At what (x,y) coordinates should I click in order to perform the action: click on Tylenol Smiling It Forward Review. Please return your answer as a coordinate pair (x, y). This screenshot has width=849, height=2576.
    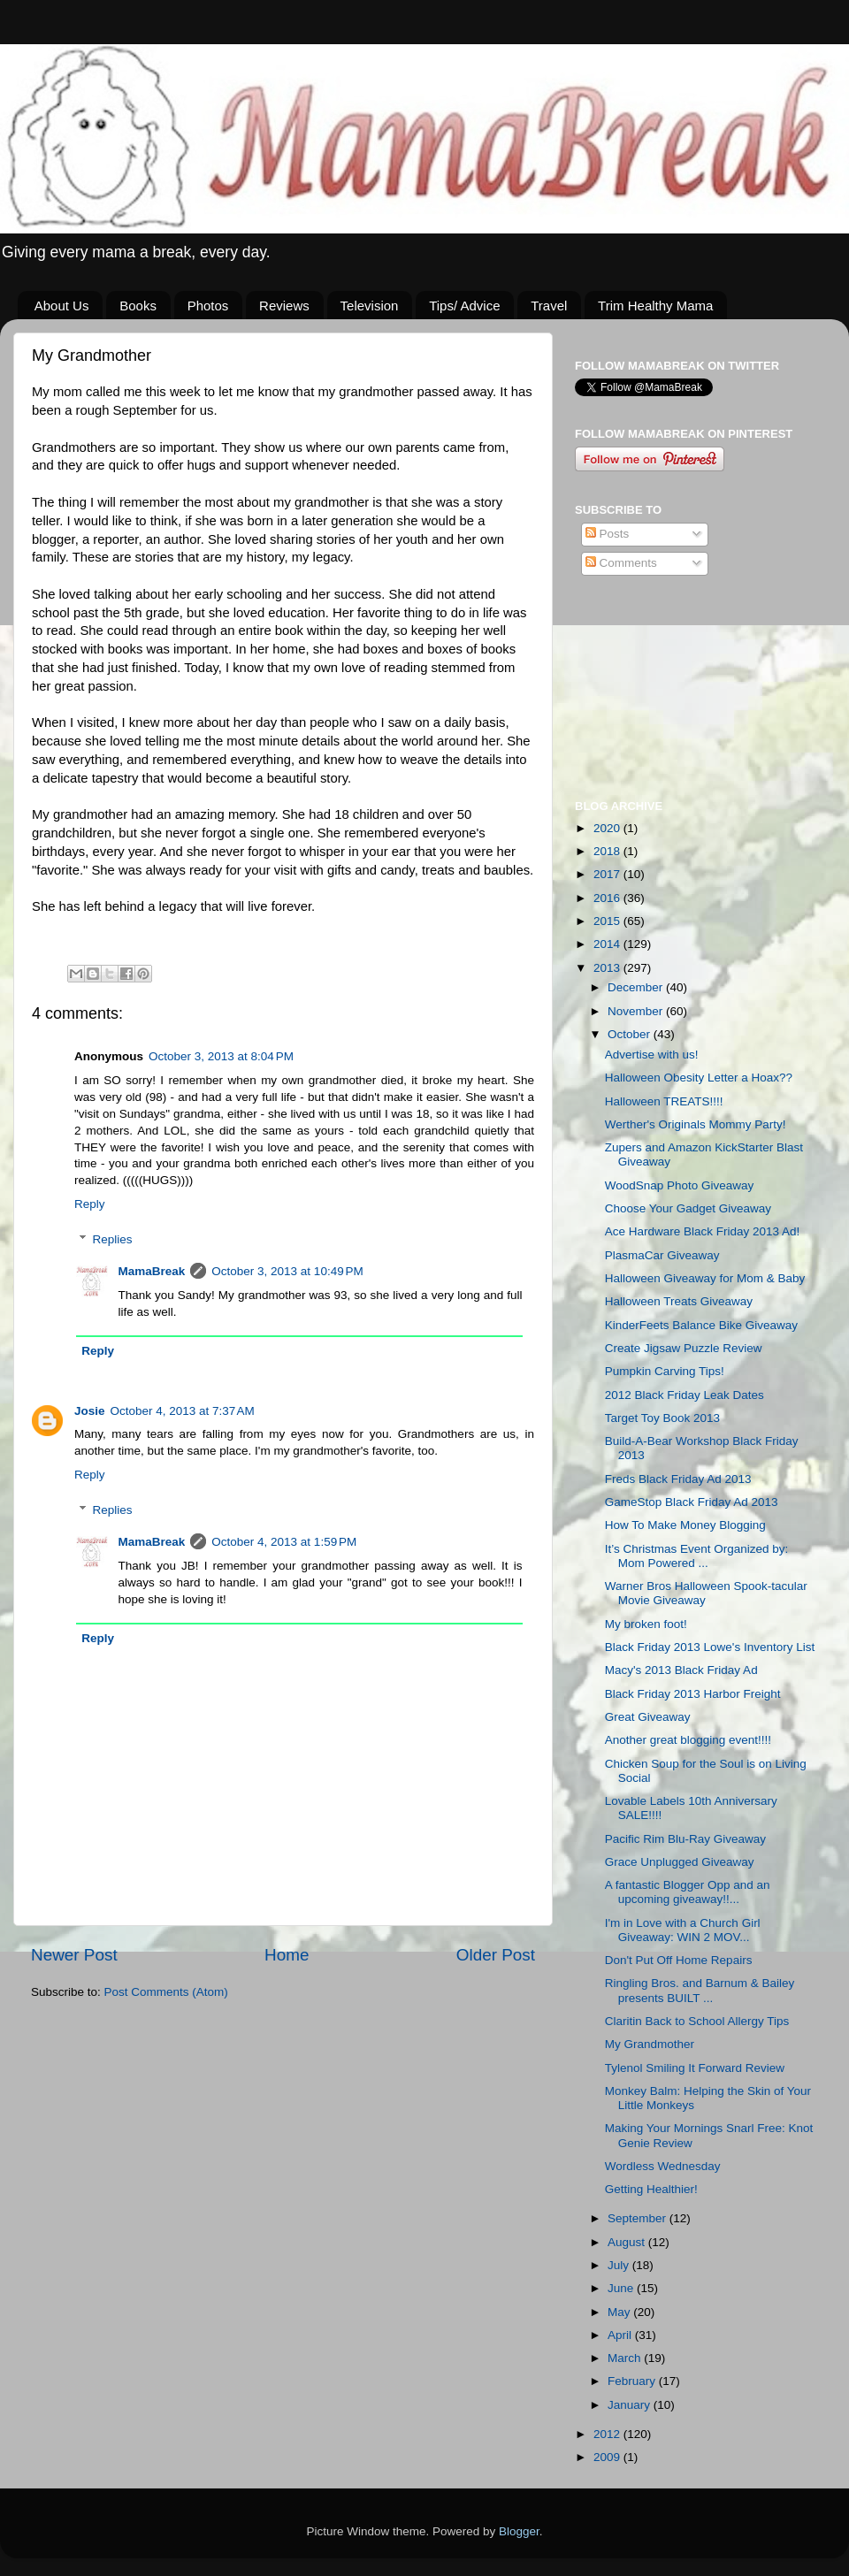
    Looking at the image, I should click on (694, 2068).